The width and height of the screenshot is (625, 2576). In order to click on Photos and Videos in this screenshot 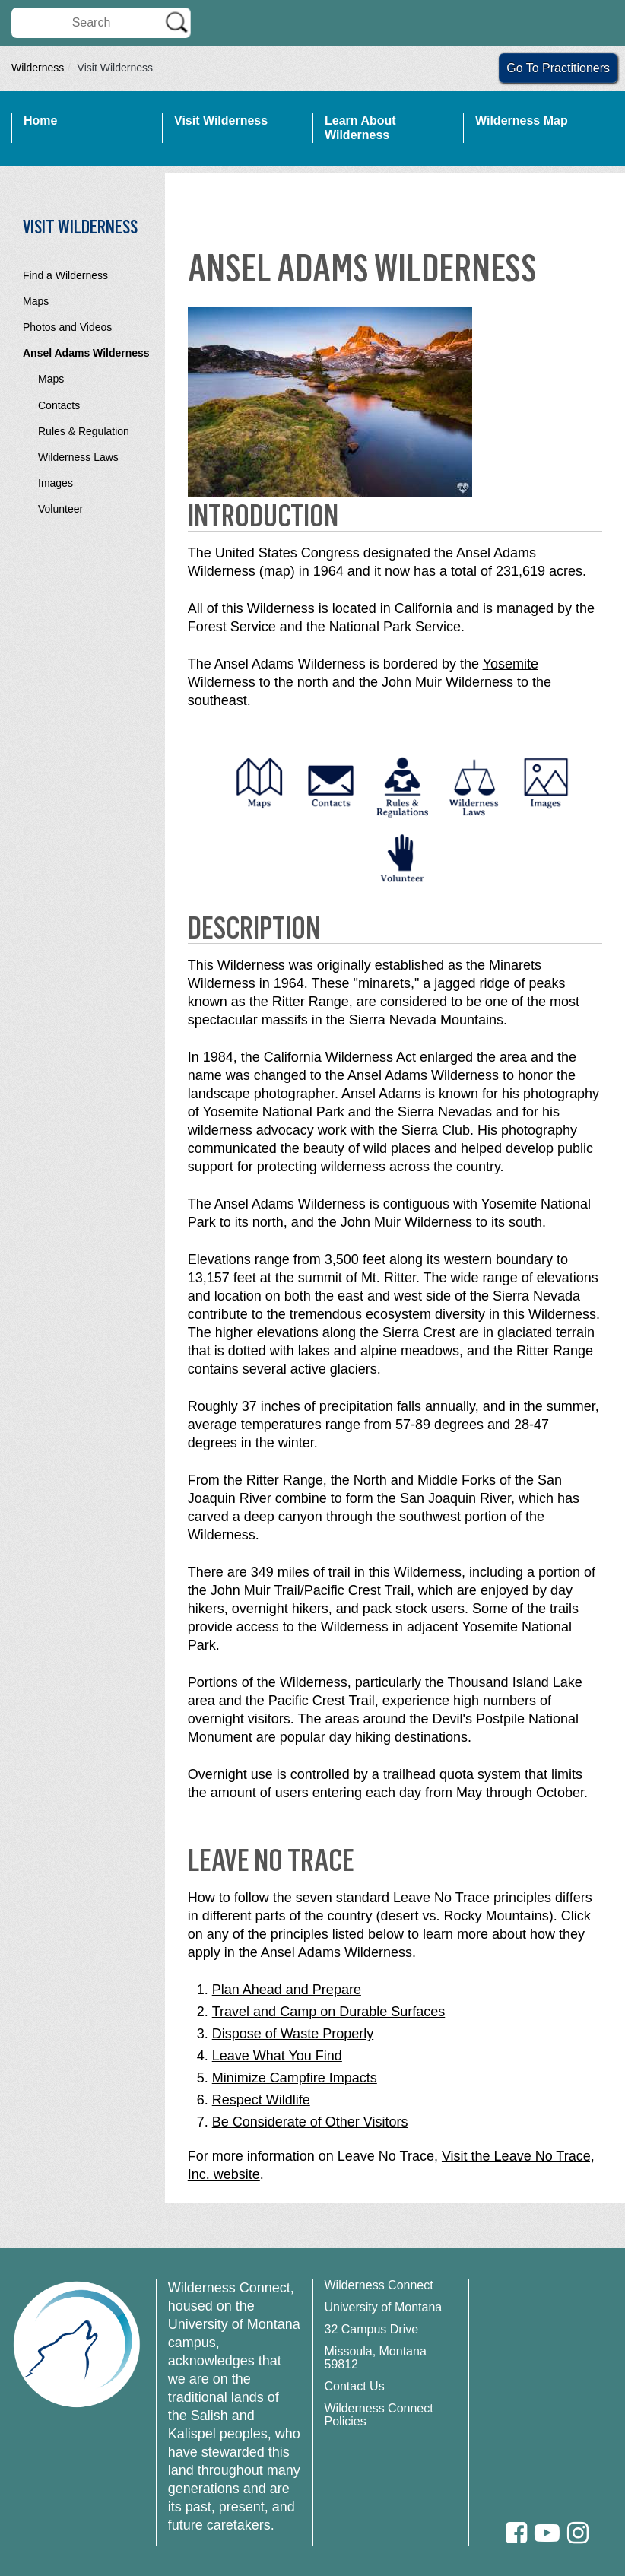, I will do `click(67, 327)`.